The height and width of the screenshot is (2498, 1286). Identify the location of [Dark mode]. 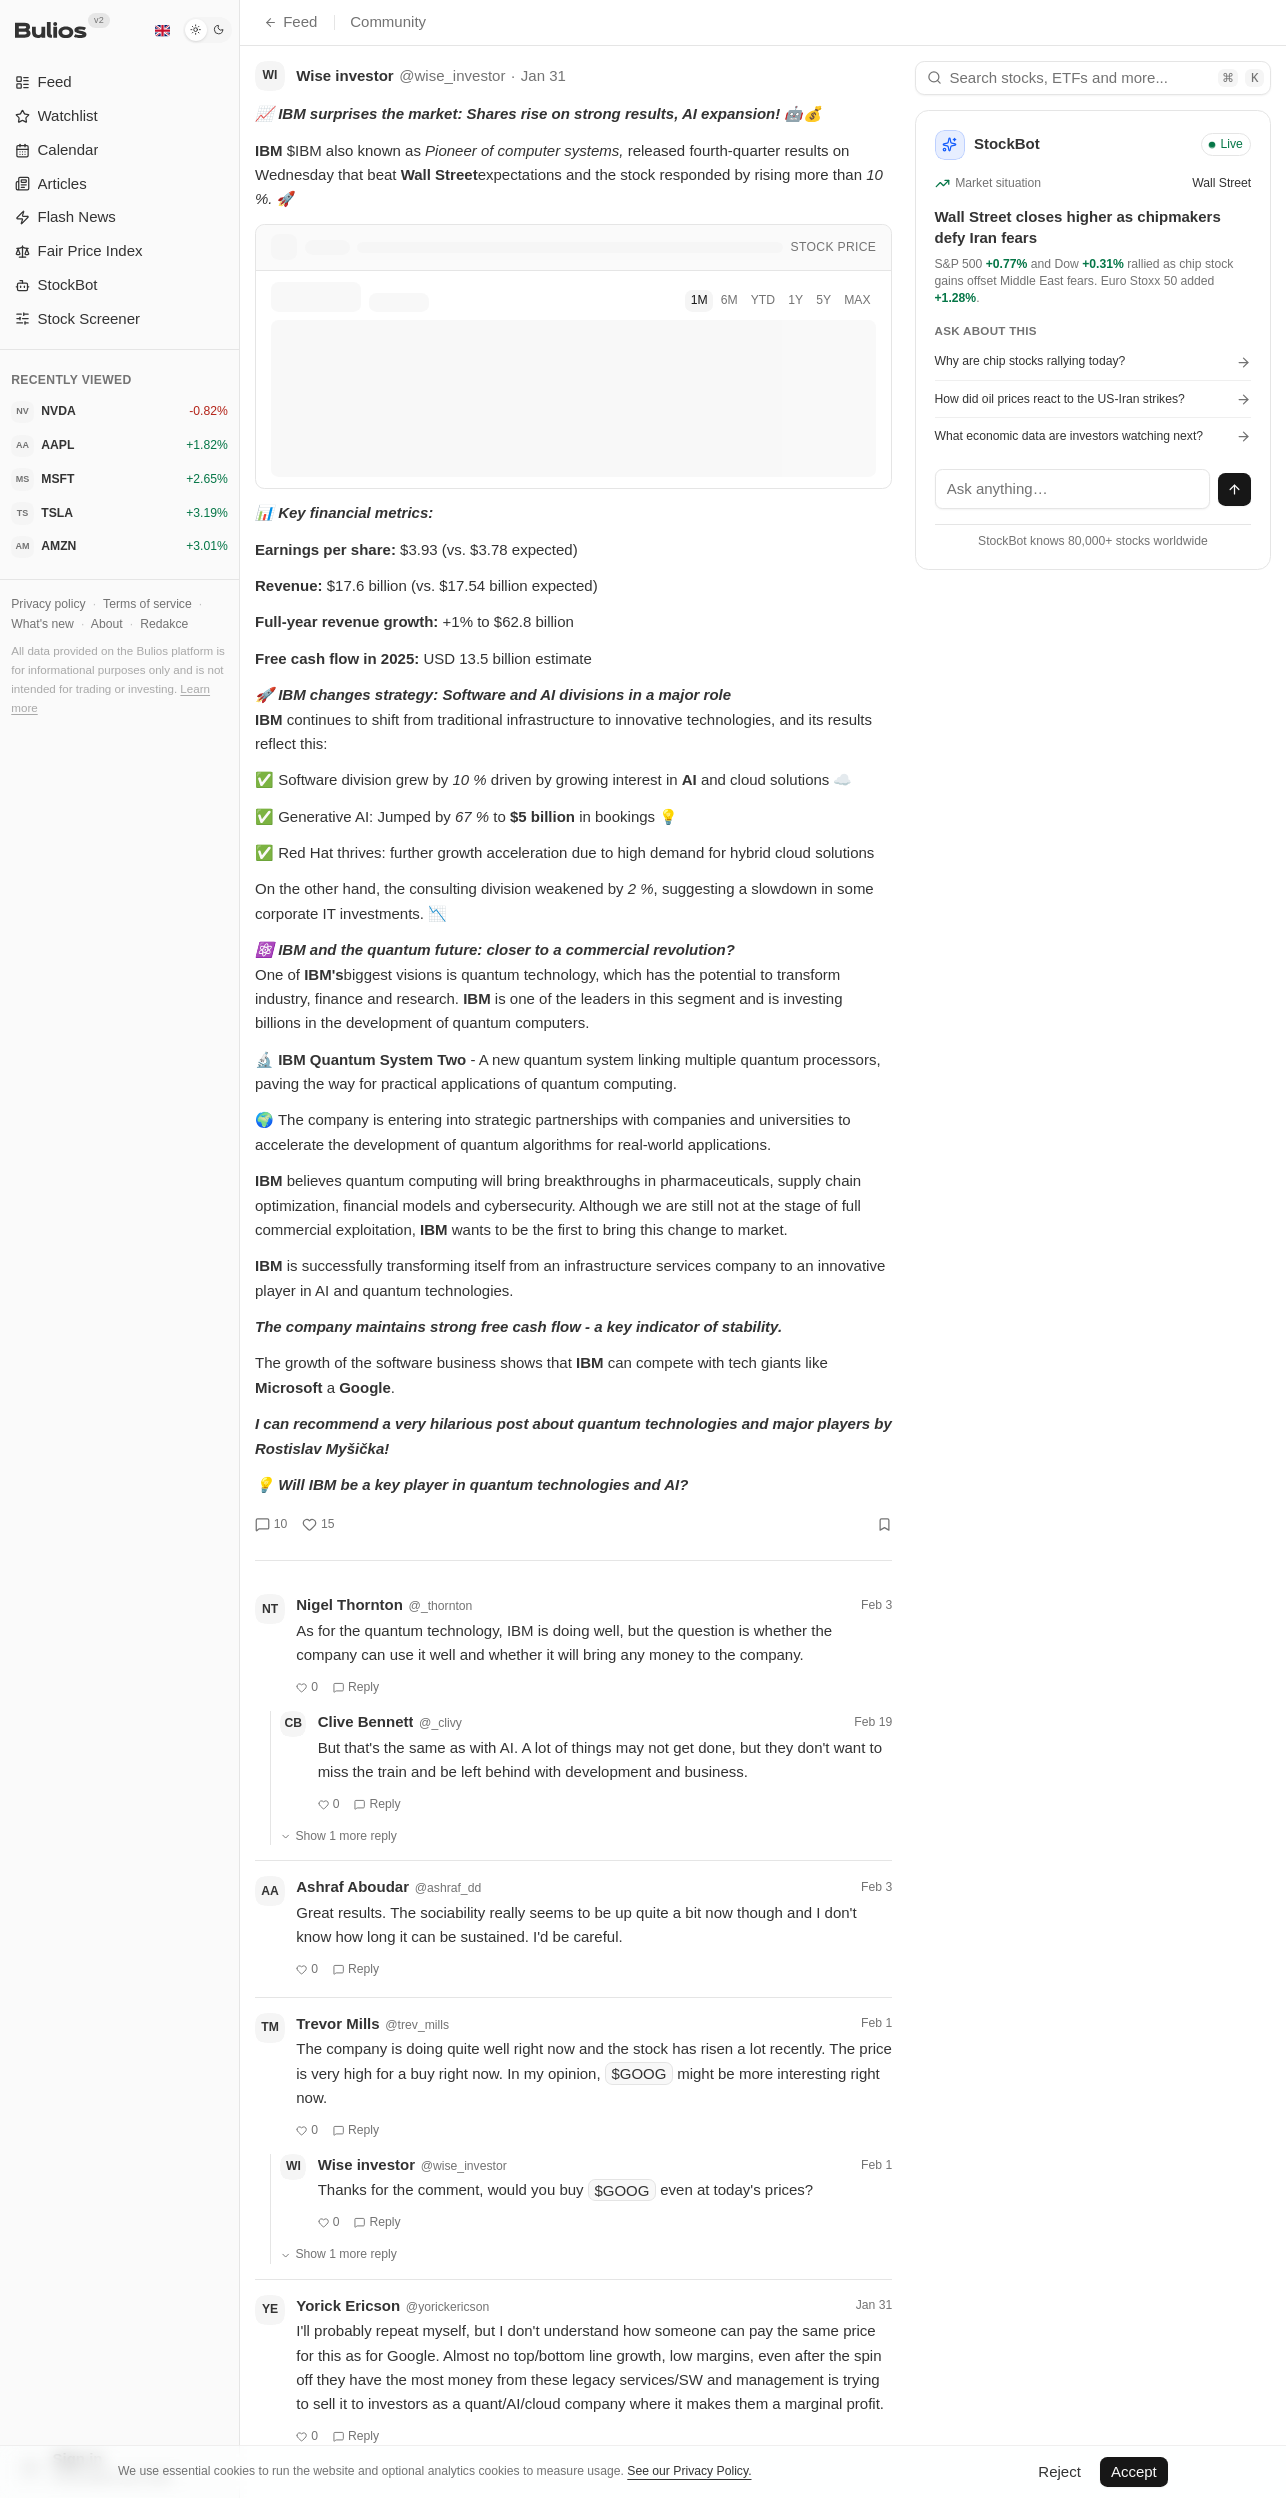
(207, 30).